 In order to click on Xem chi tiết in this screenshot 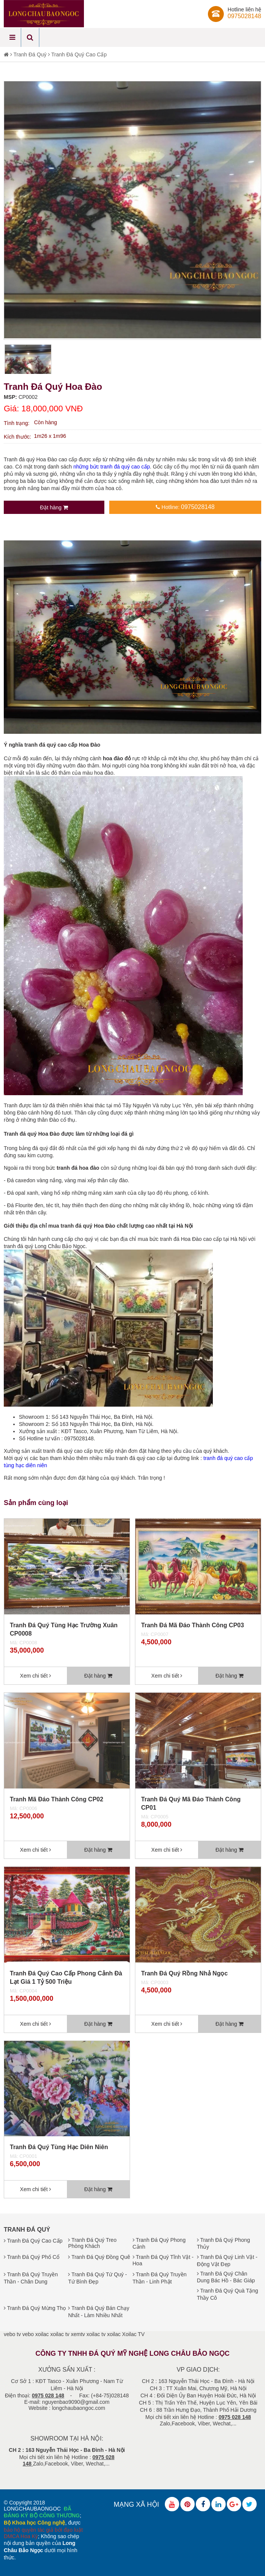, I will do `click(35, 1676)`.